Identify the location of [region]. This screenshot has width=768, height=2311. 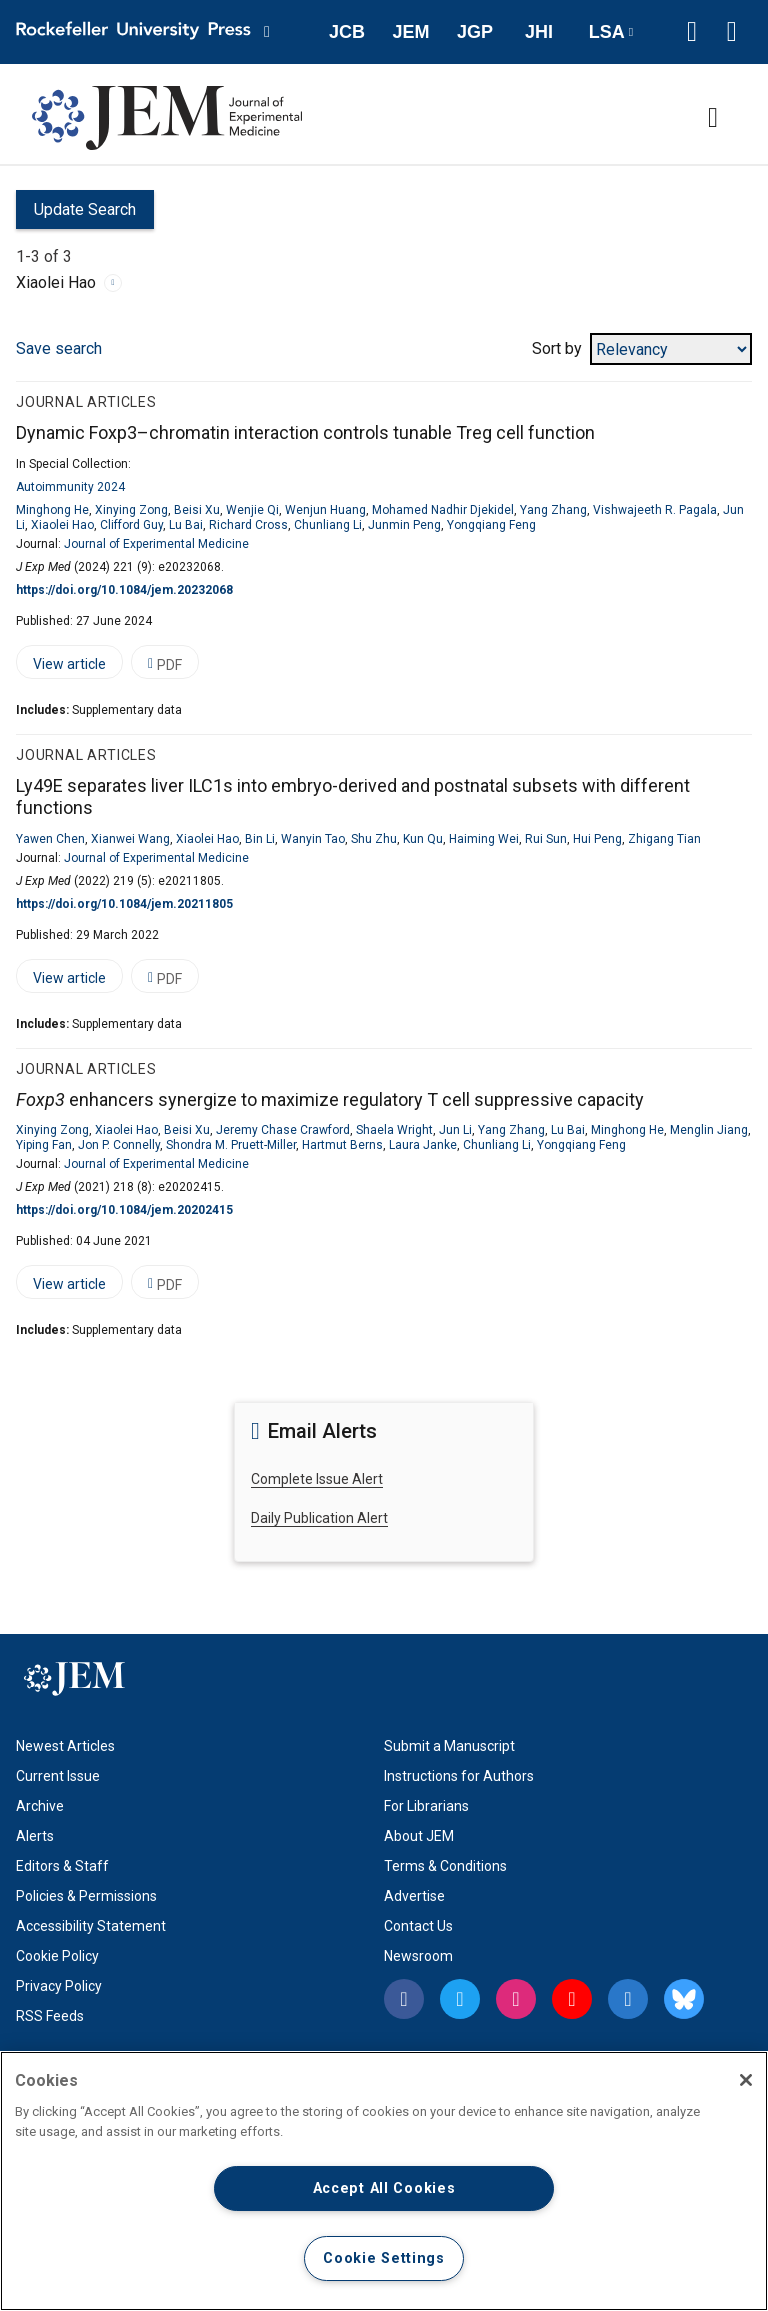
(384, 2181).